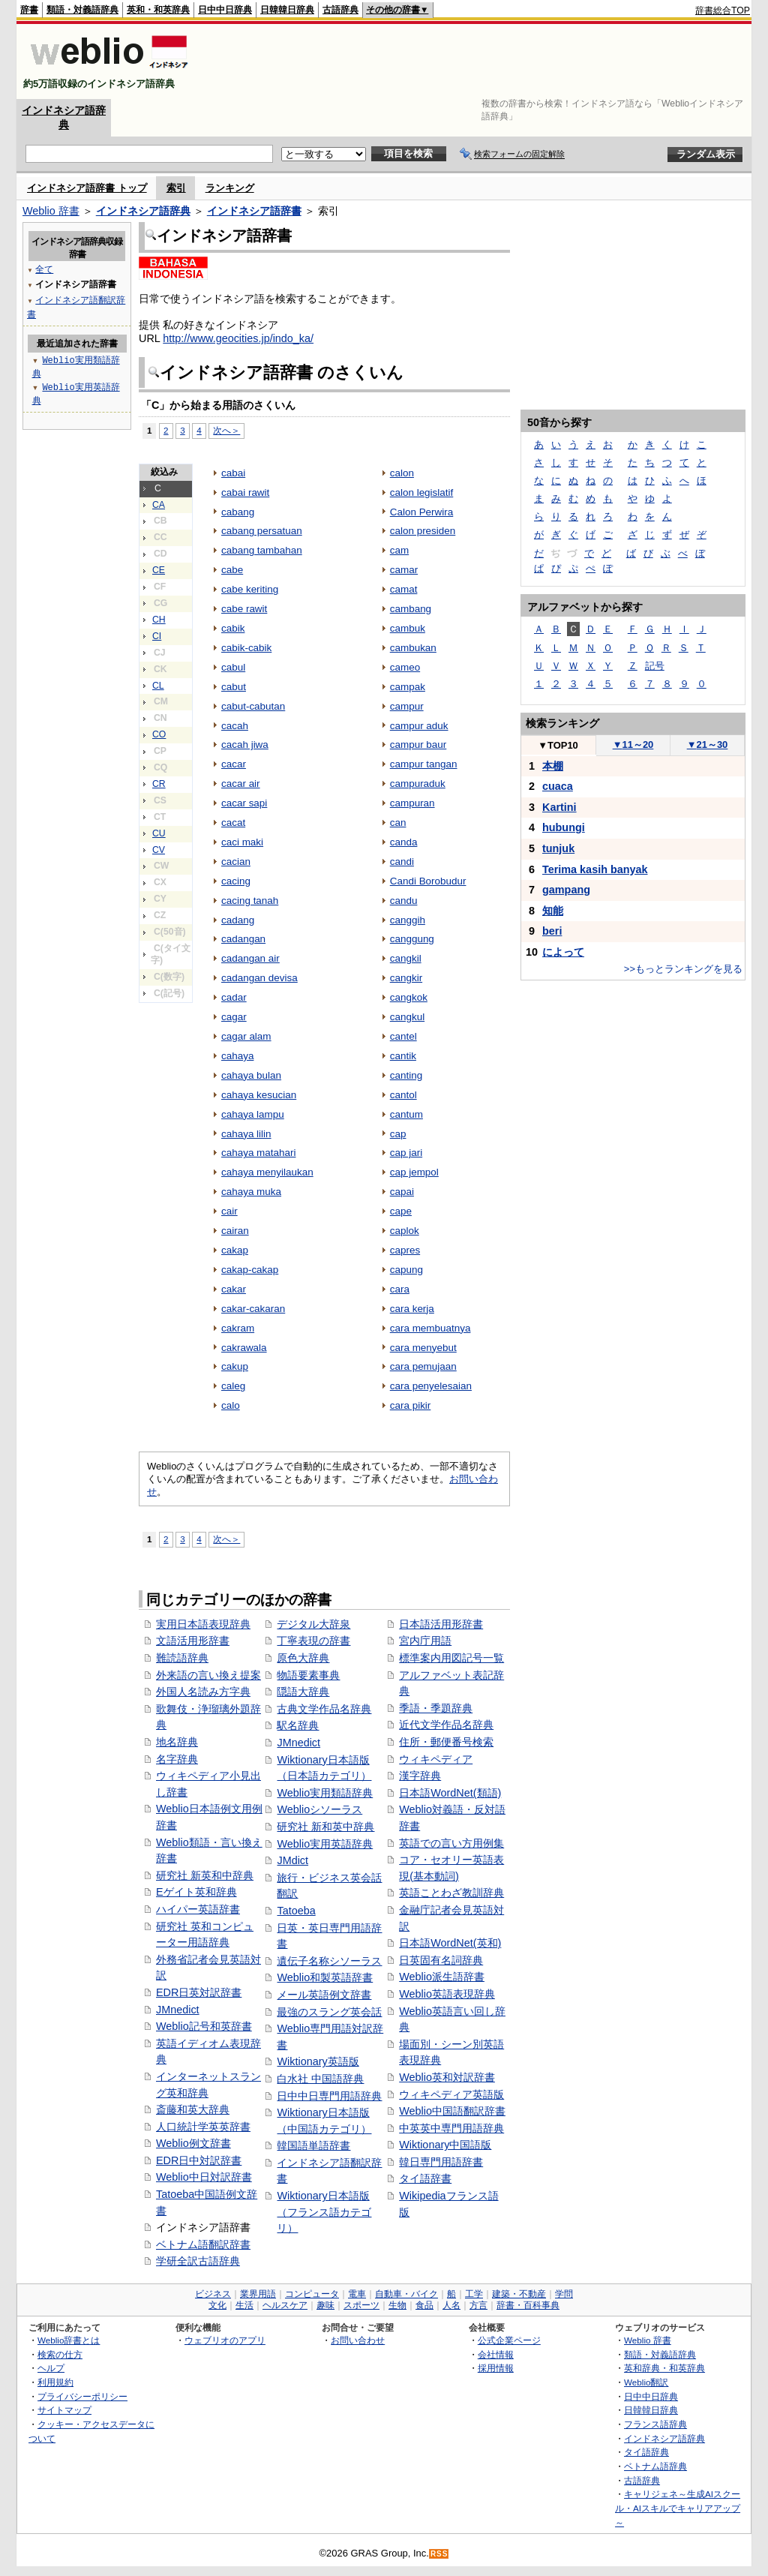 This screenshot has height=2576, width=768. Describe the element at coordinates (563, 827) in the screenshot. I see `hubungi` at that location.